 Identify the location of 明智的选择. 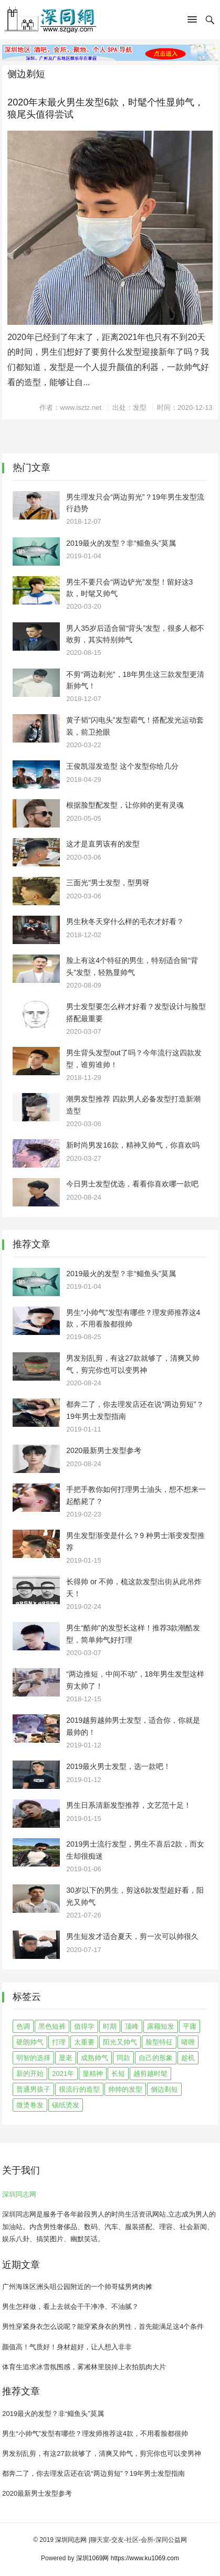
(33, 2058).